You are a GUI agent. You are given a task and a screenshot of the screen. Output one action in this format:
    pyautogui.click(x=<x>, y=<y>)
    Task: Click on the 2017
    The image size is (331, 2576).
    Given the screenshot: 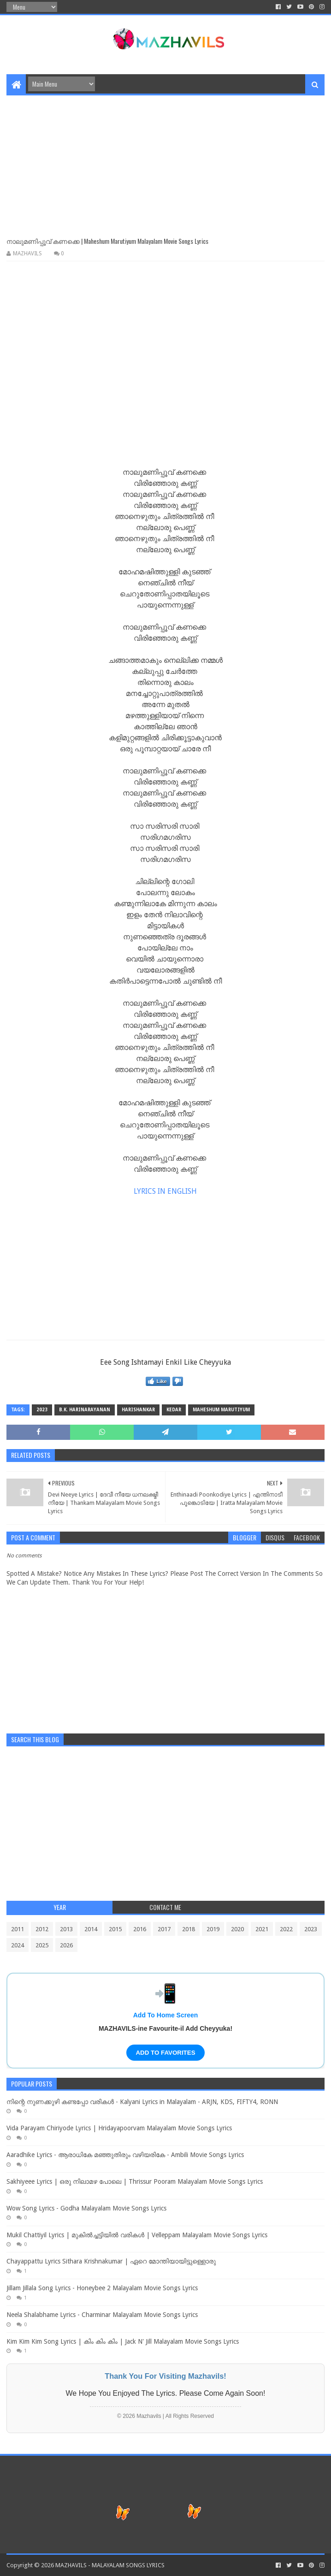 What is the action you would take?
    pyautogui.click(x=164, y=1929)
    